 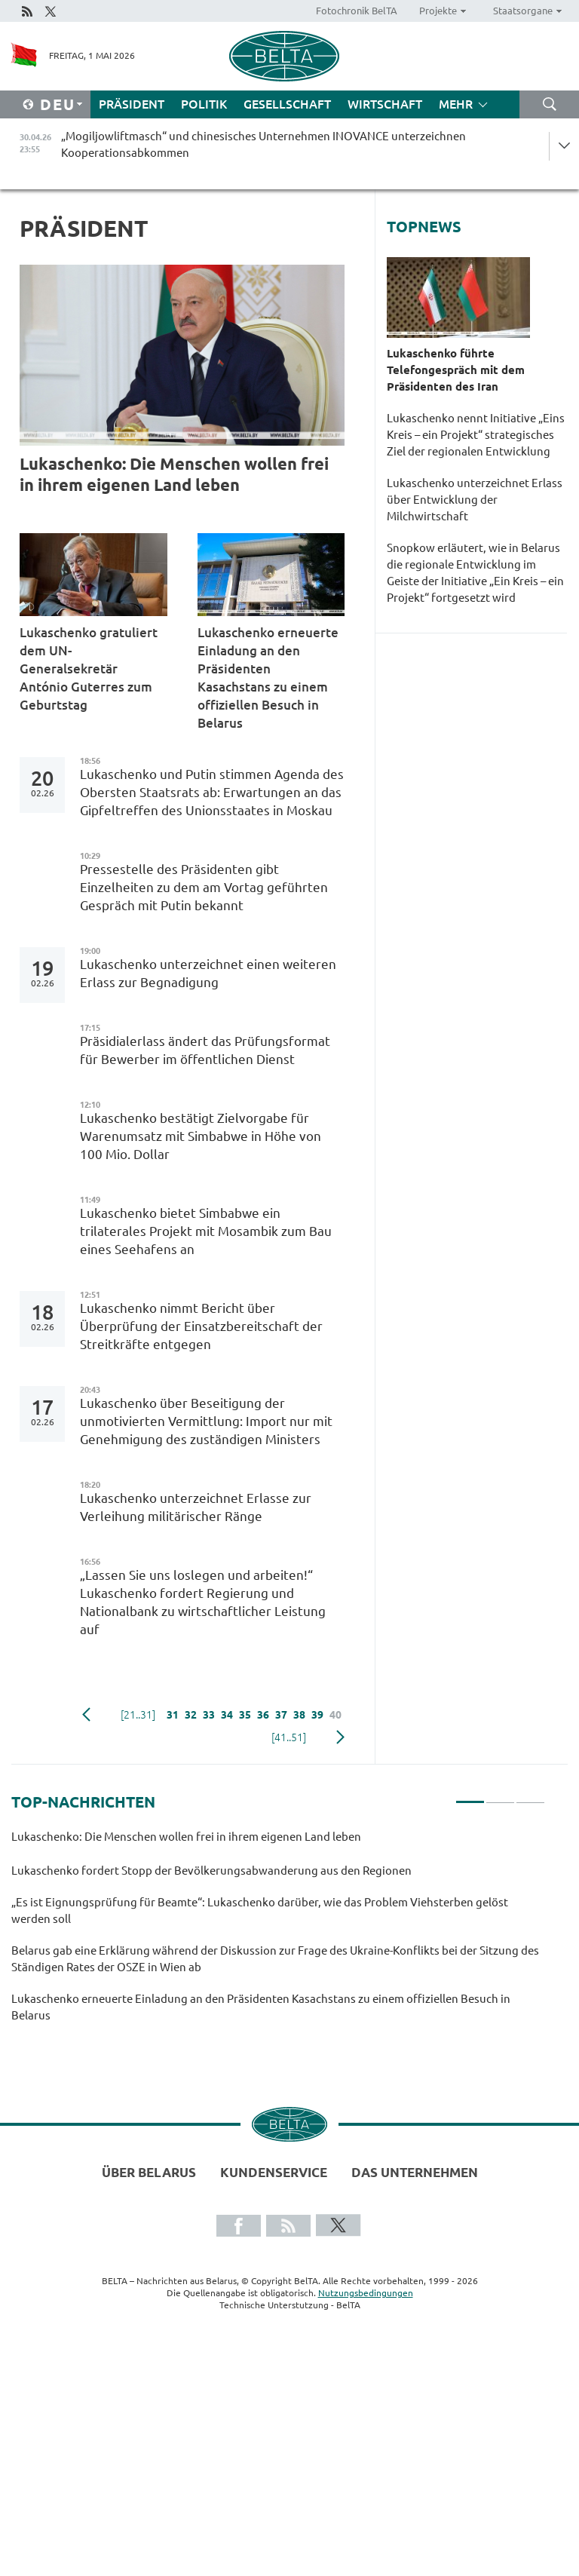 I want to click on Über Belarus, so click(x=149, y=2172).